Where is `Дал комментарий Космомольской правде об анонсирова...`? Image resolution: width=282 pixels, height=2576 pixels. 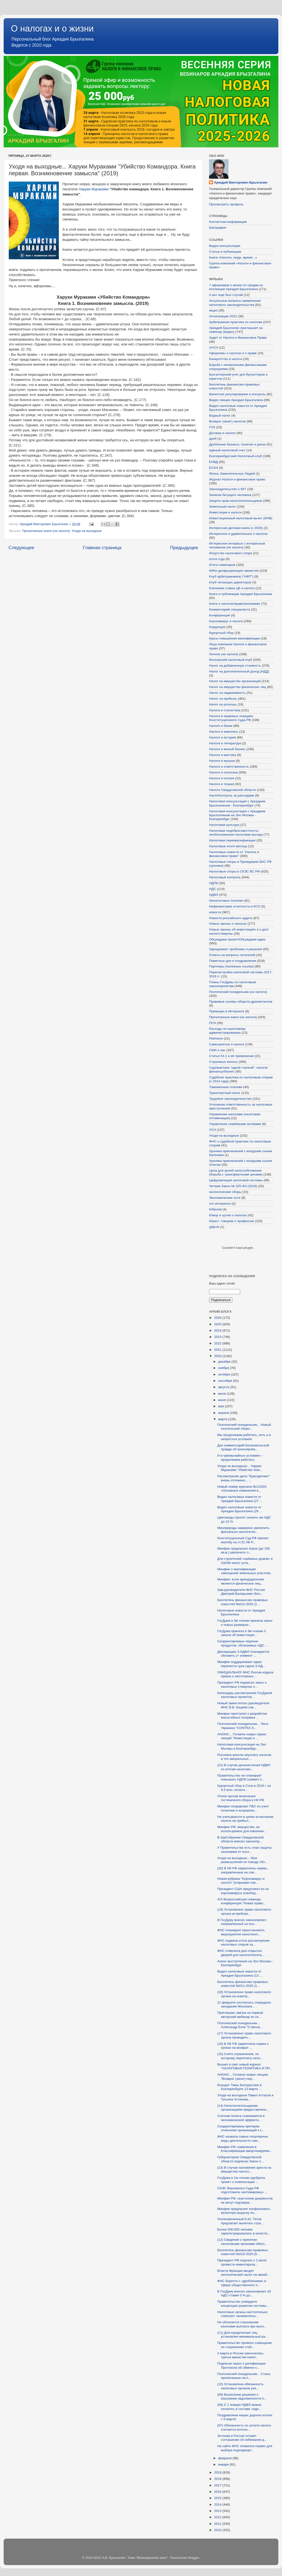 Дал комментарий Космомольской правде об анонсирова... is located at coordinates (243, 1447).